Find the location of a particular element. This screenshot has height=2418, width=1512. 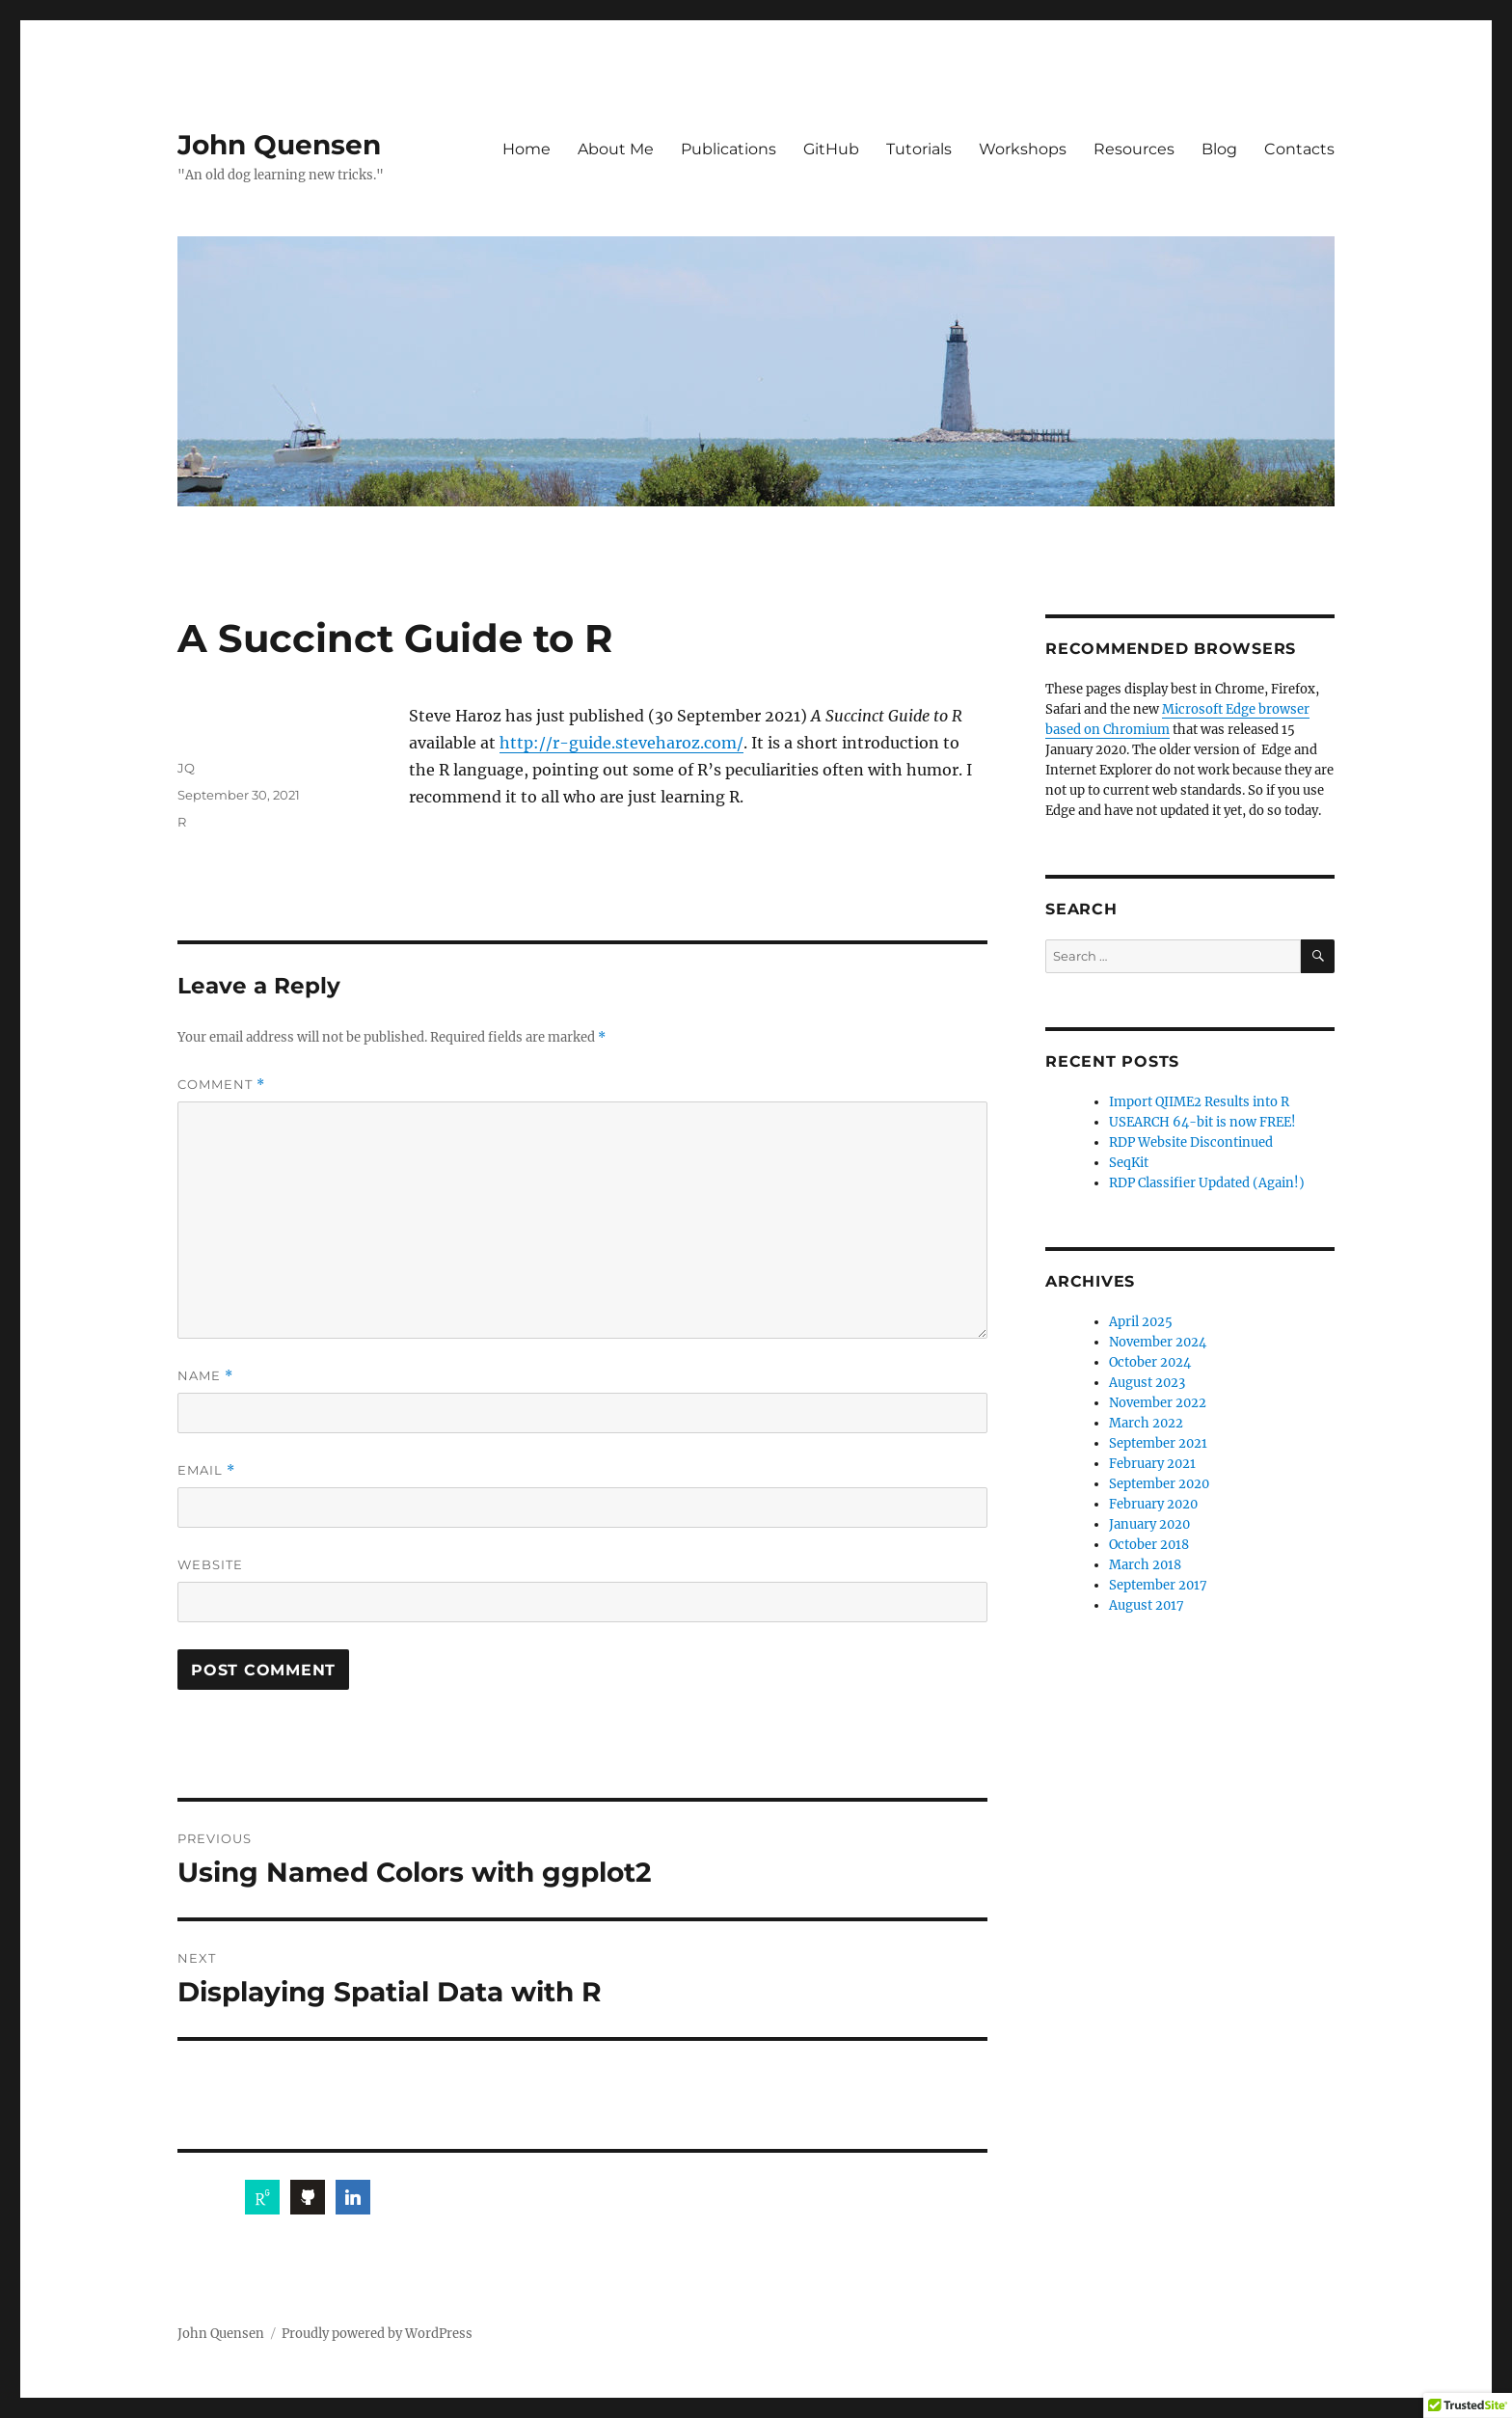

September 2021 is located at coordinates (1158, 1443).